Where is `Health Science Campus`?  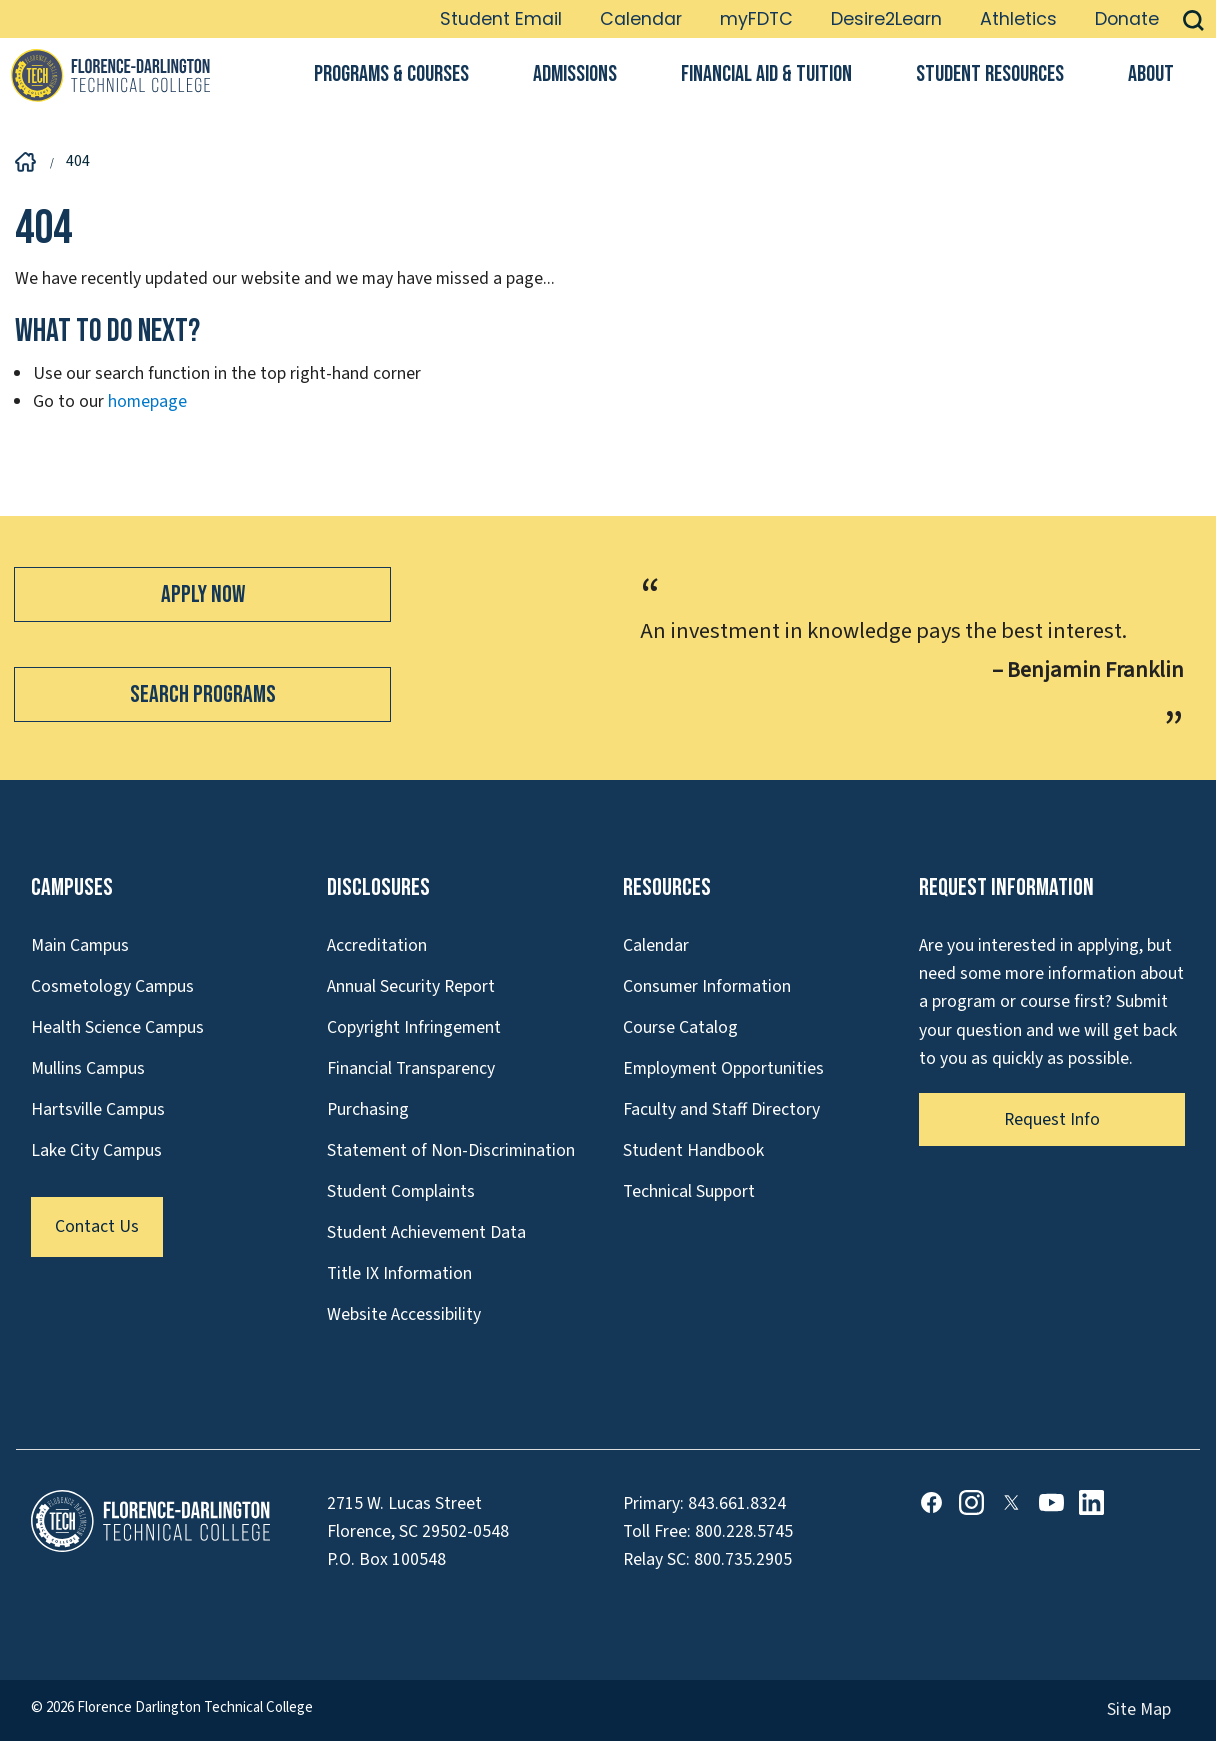
Health Science Campus is located at coordinates (117, 1027).